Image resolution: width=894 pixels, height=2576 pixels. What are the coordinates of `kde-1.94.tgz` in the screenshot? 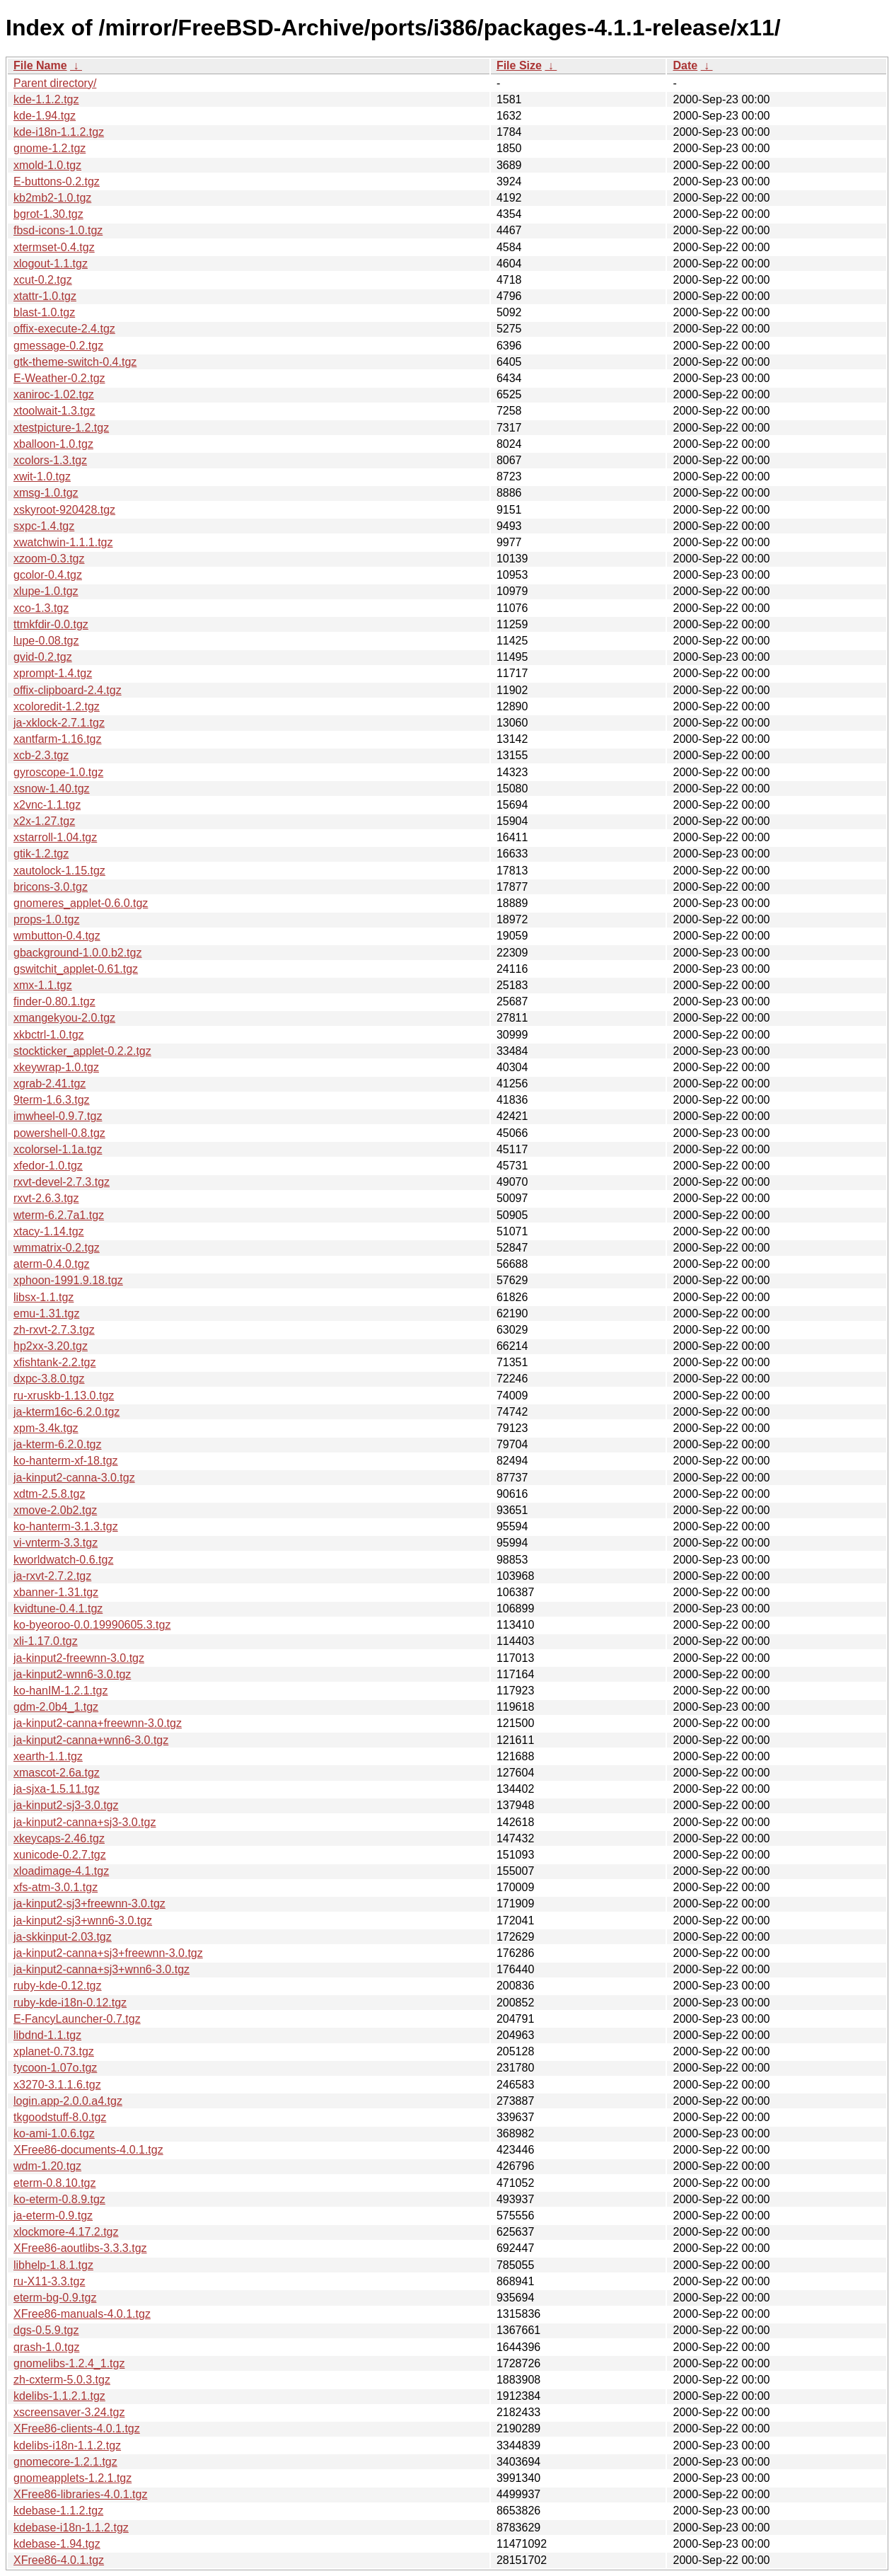 It's located at (44, 116).